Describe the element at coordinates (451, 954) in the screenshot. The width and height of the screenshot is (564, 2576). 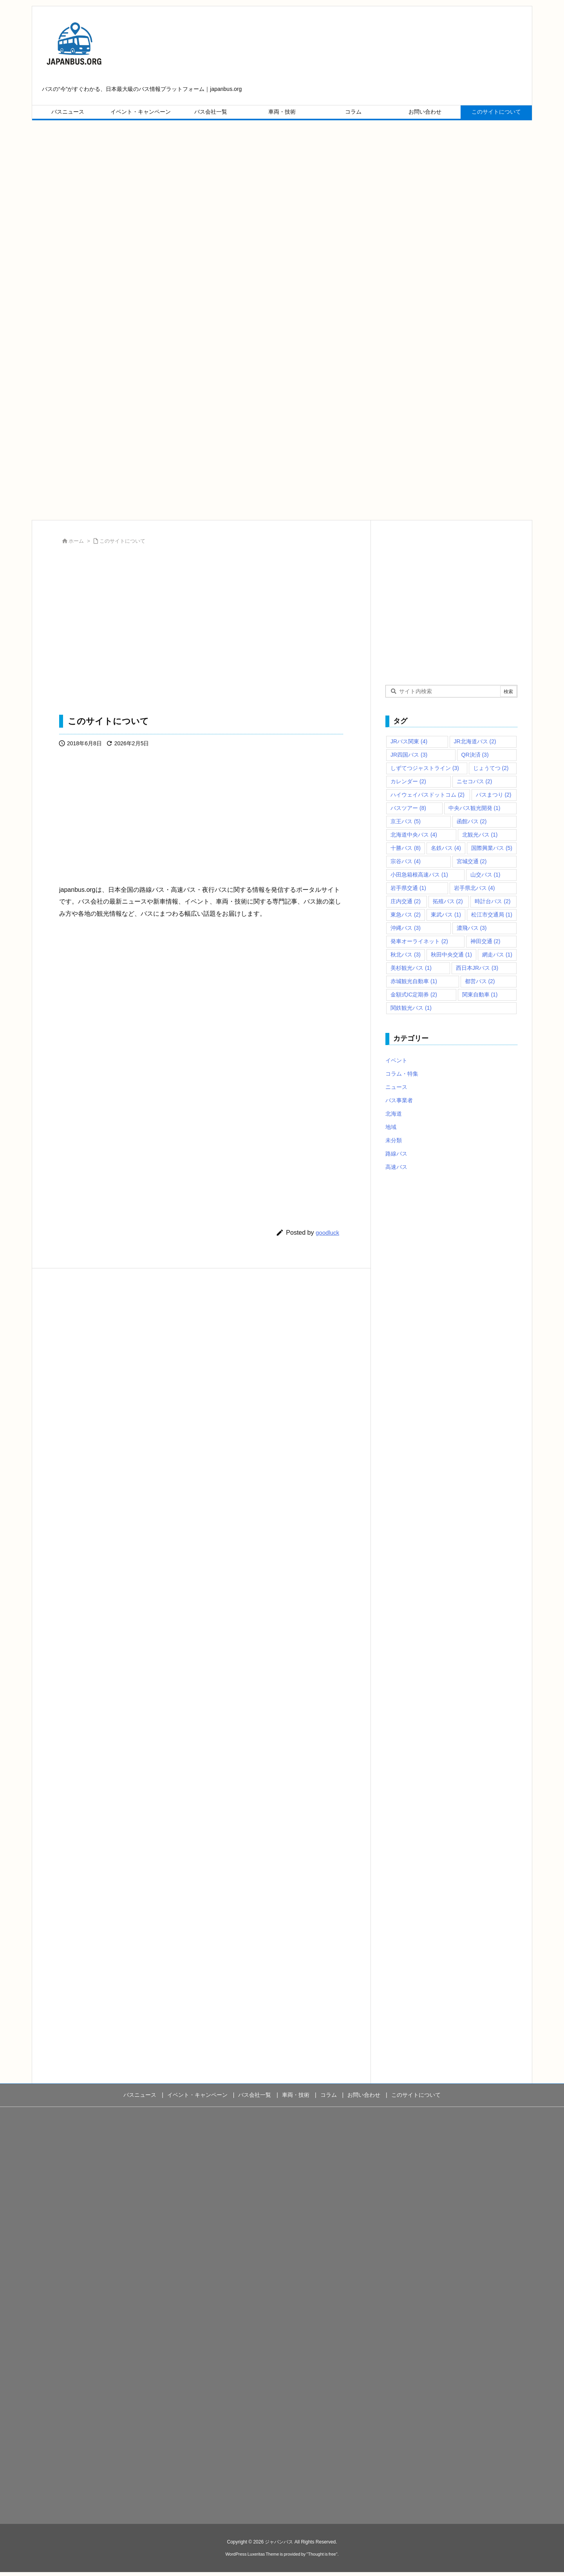
I see `秋田中央交通 [秋田中央交通 (1個の項目)]` at that location.